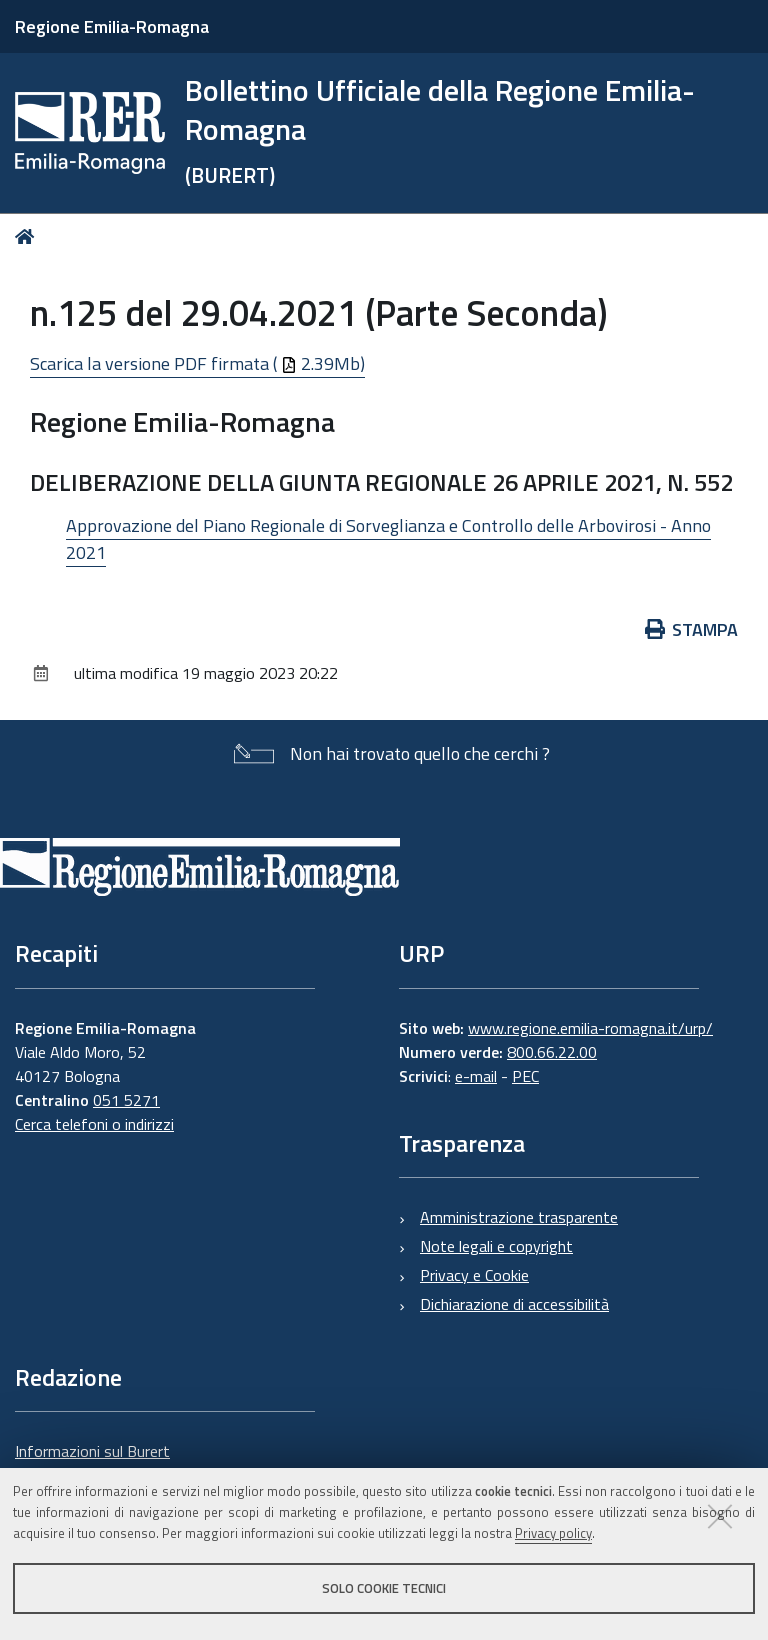  Describe the element at coordinates (28, 236) in the screenshot. I see `Home` at that location.